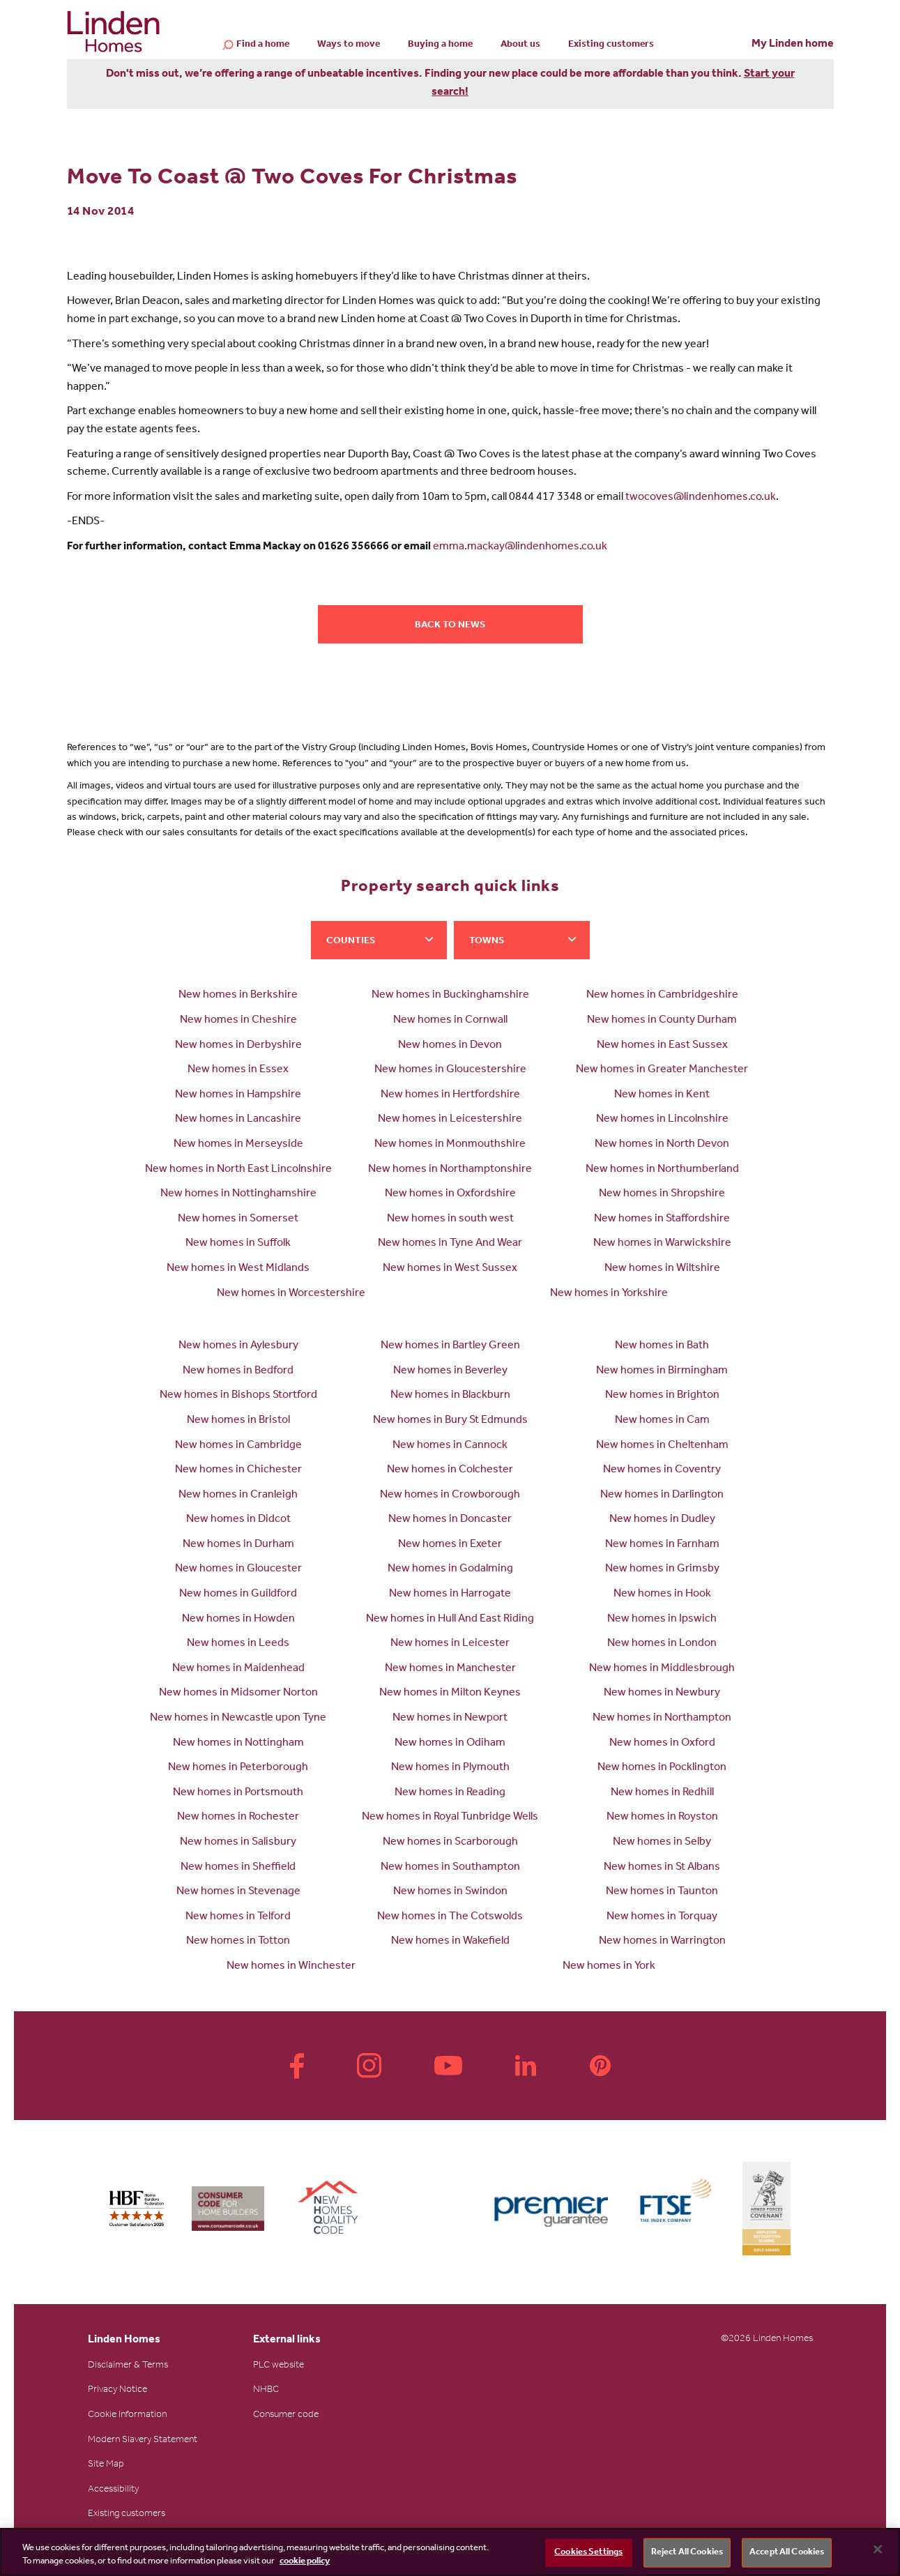 Image resolution: width=900 pixels, height=2576 pixels. What do you see at coordinates (662, 1095) in the screenshot?
I see `New homes in Kent` at bounding box center [662, 1095].